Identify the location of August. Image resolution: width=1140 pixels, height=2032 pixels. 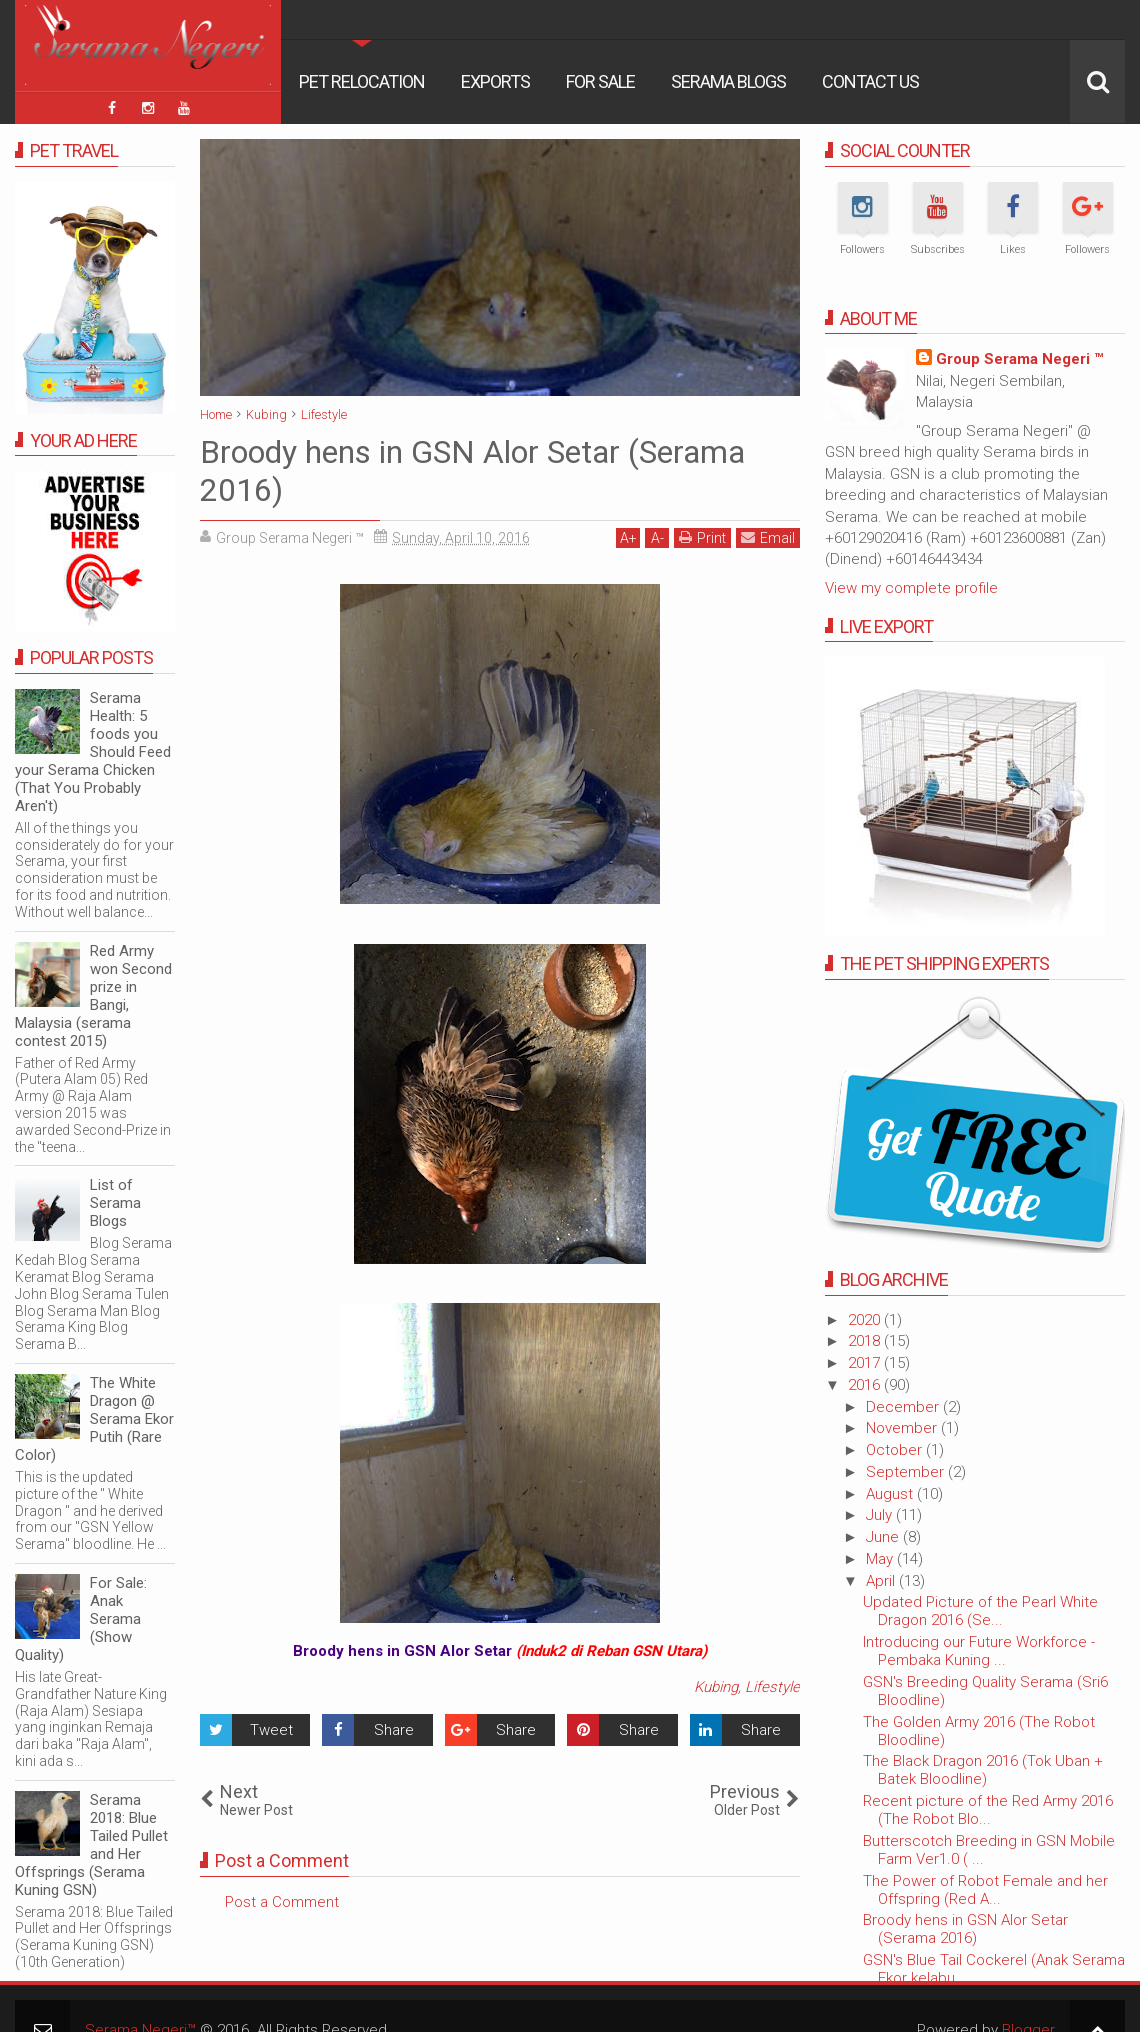
(891, 1494).